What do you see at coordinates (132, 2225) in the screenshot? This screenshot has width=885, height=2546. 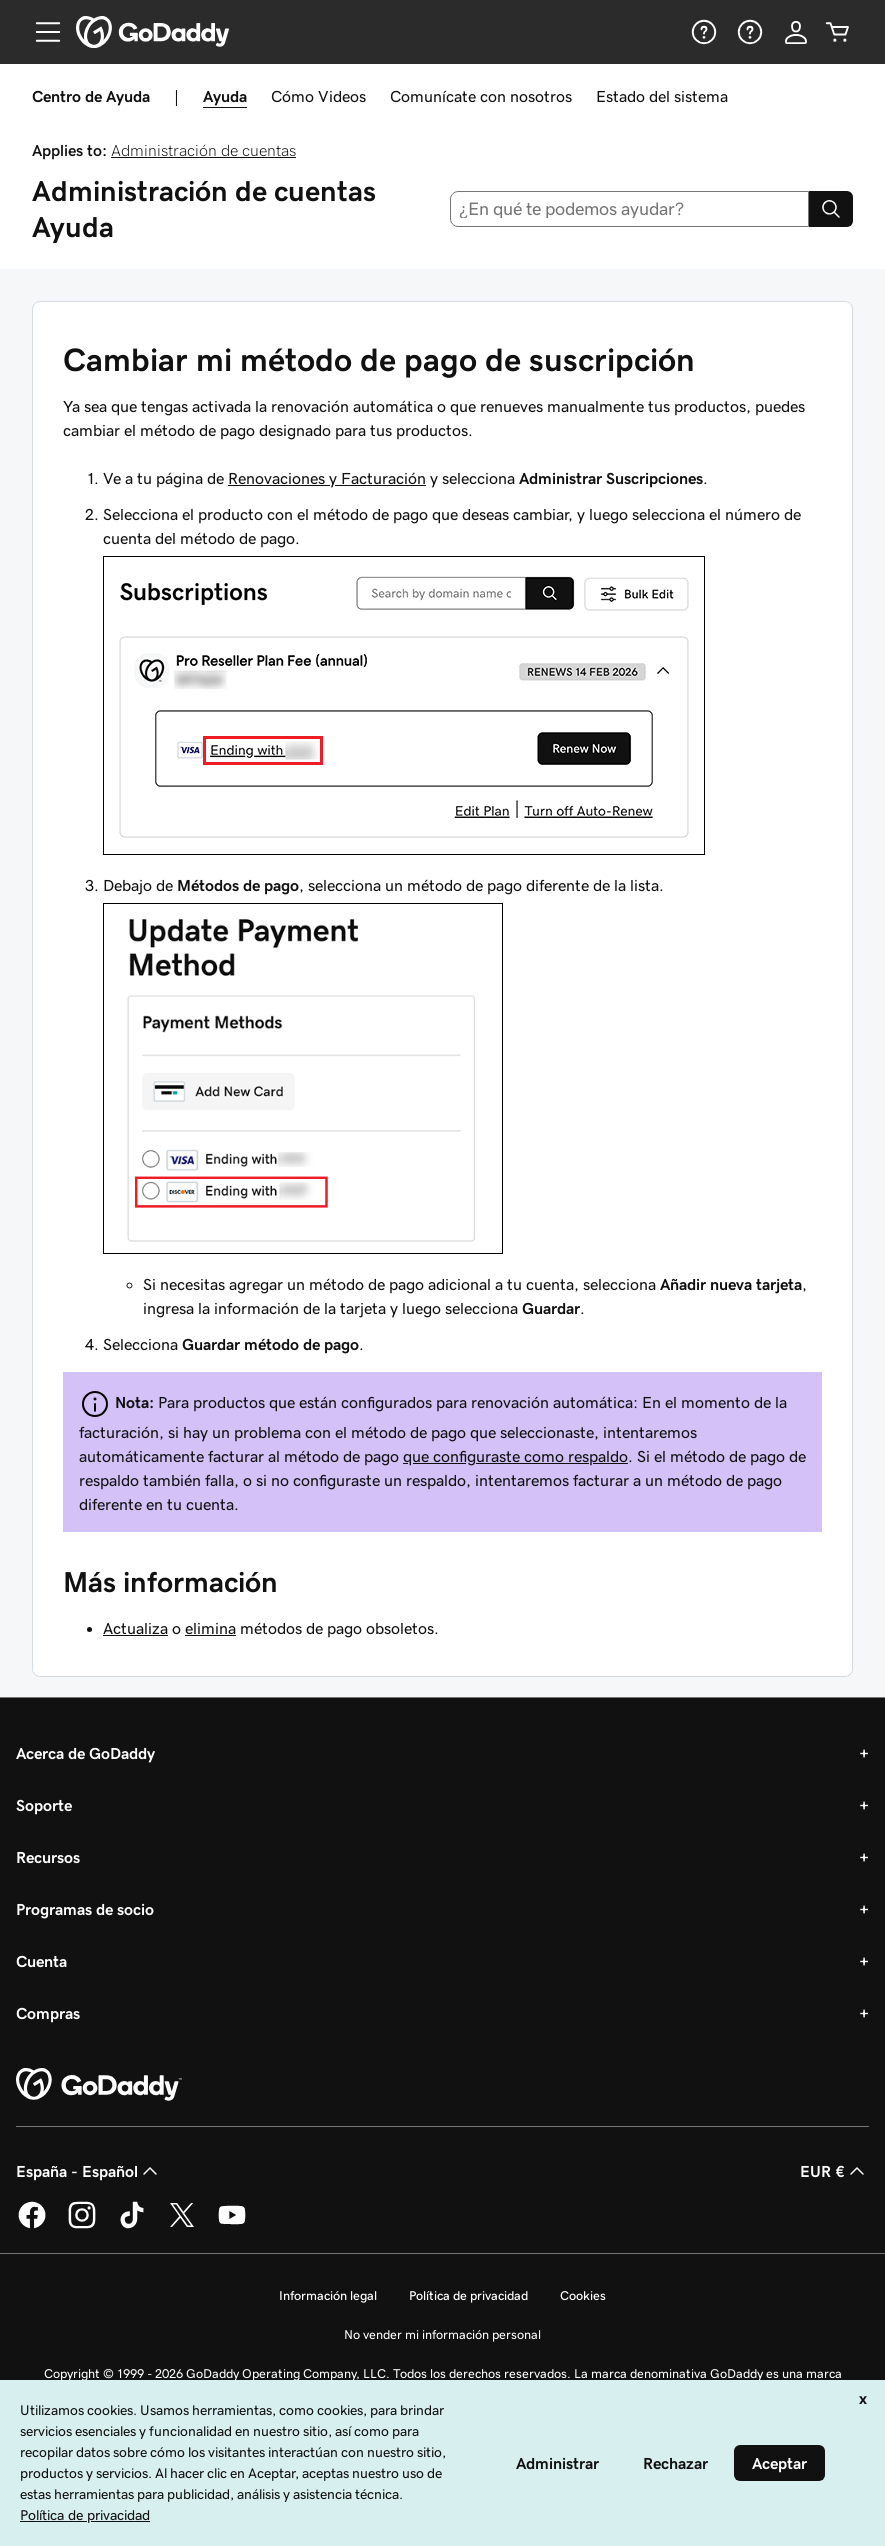 I see `[GoDaddy en TikTok]` at bounding box center [132, 2225].